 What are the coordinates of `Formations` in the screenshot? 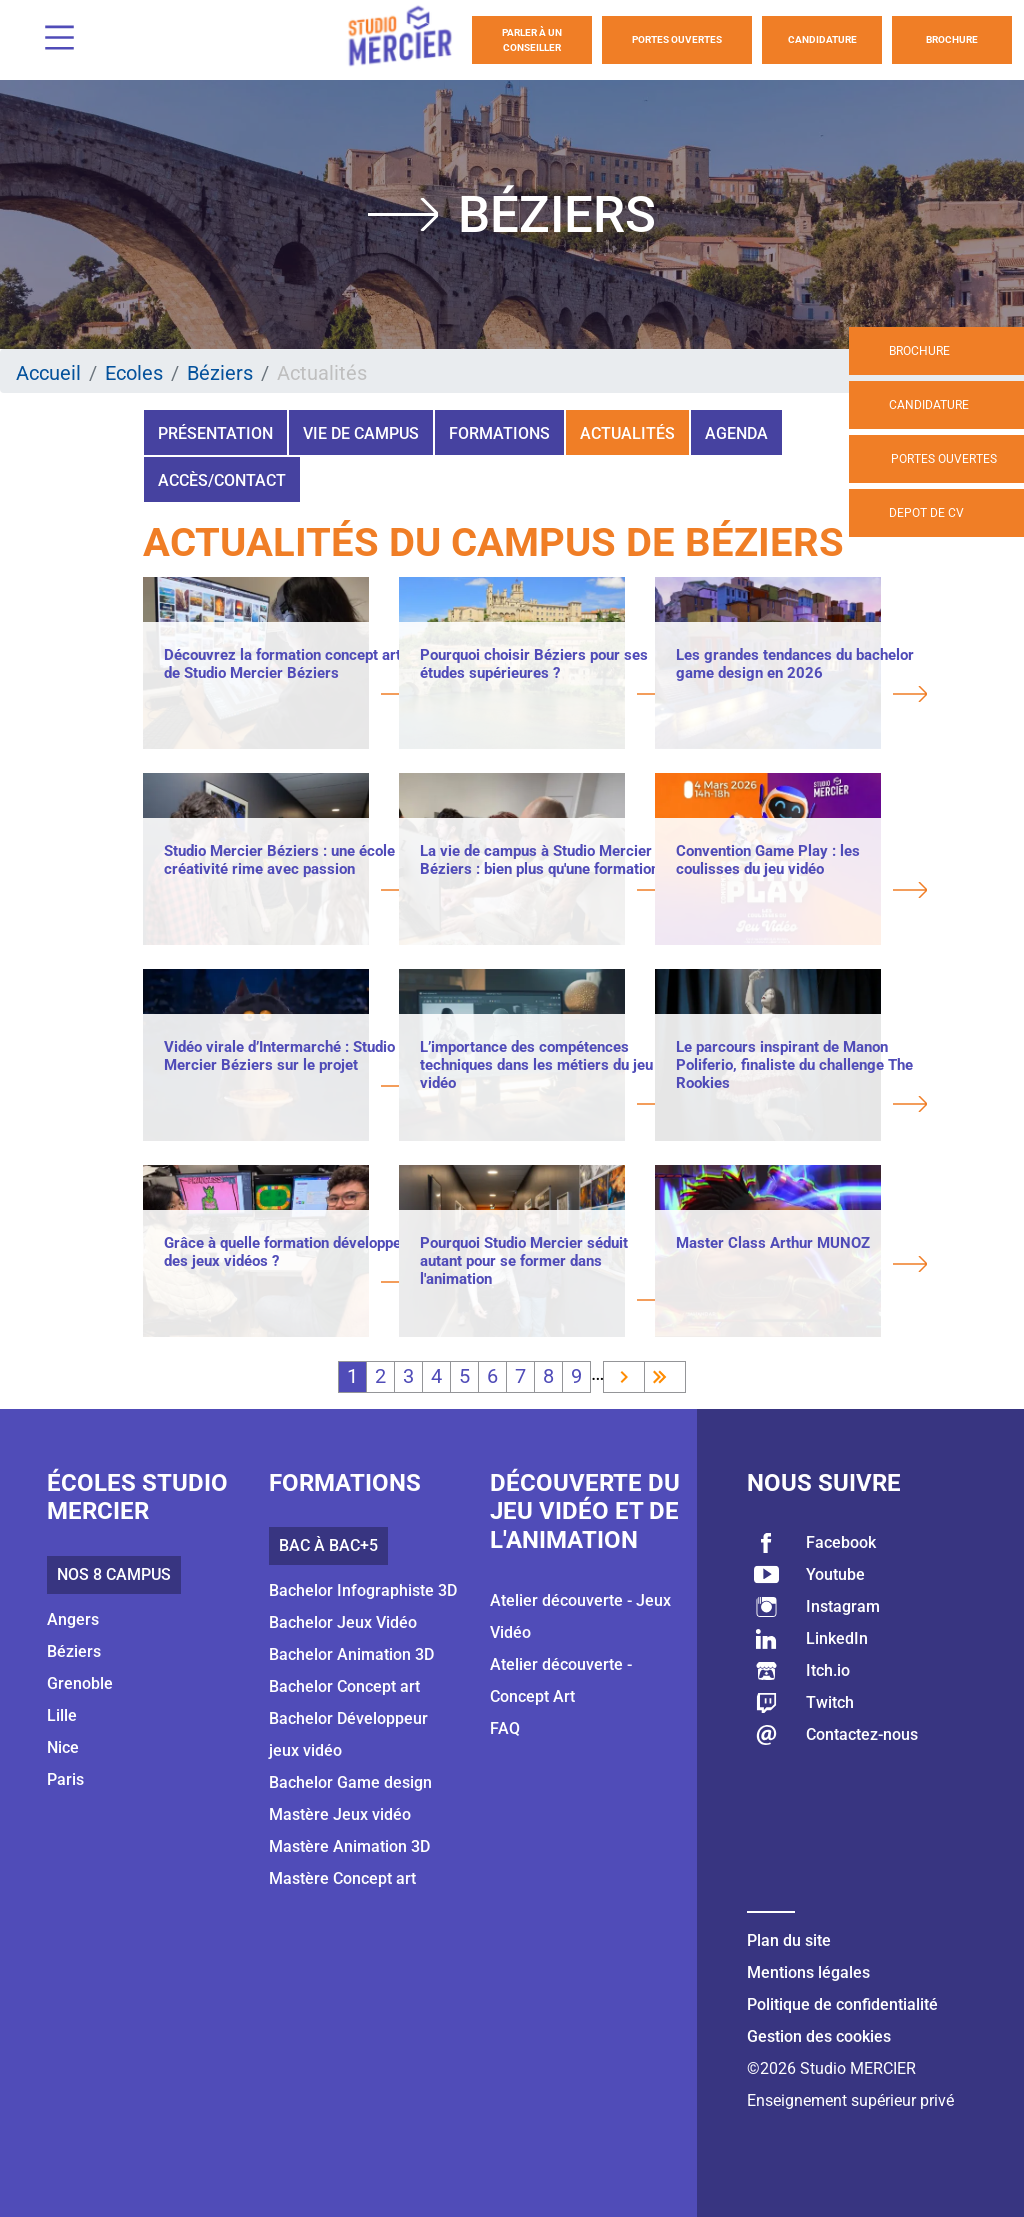 It's located at (499, 433).